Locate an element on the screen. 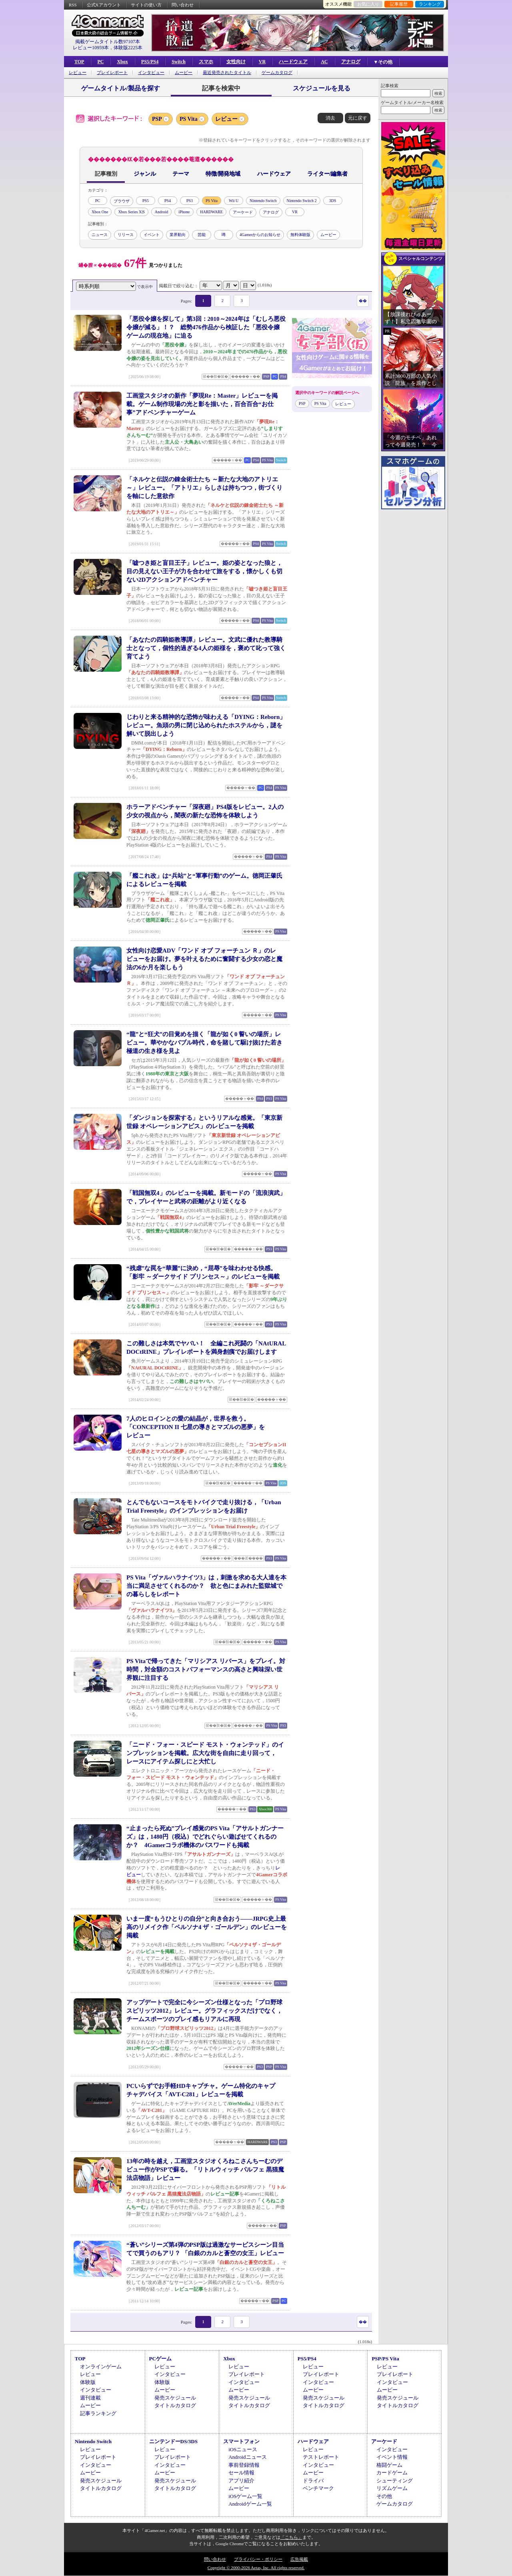 The image size is (512, 2576). ブラウザ is located at coordinates (122, 201).